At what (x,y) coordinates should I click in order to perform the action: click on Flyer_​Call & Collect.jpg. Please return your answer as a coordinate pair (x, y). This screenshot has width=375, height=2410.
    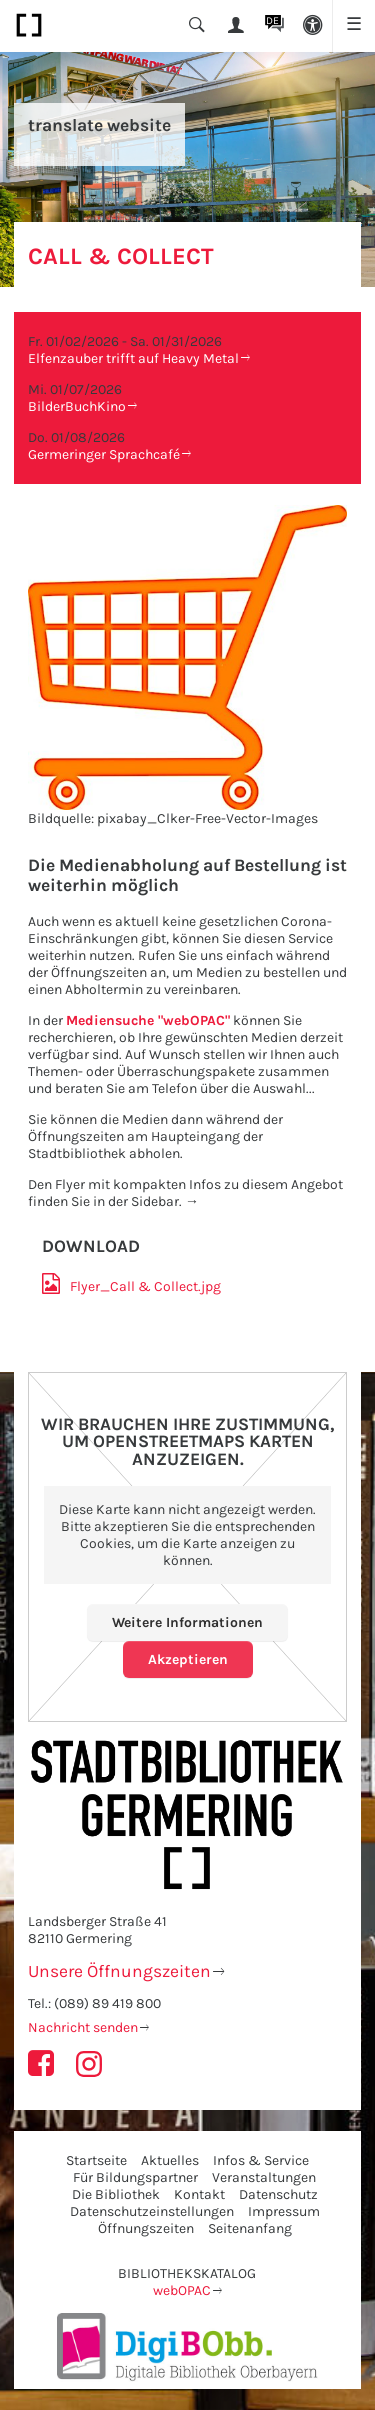
    Looking at the image, I should click on (145, 1286).